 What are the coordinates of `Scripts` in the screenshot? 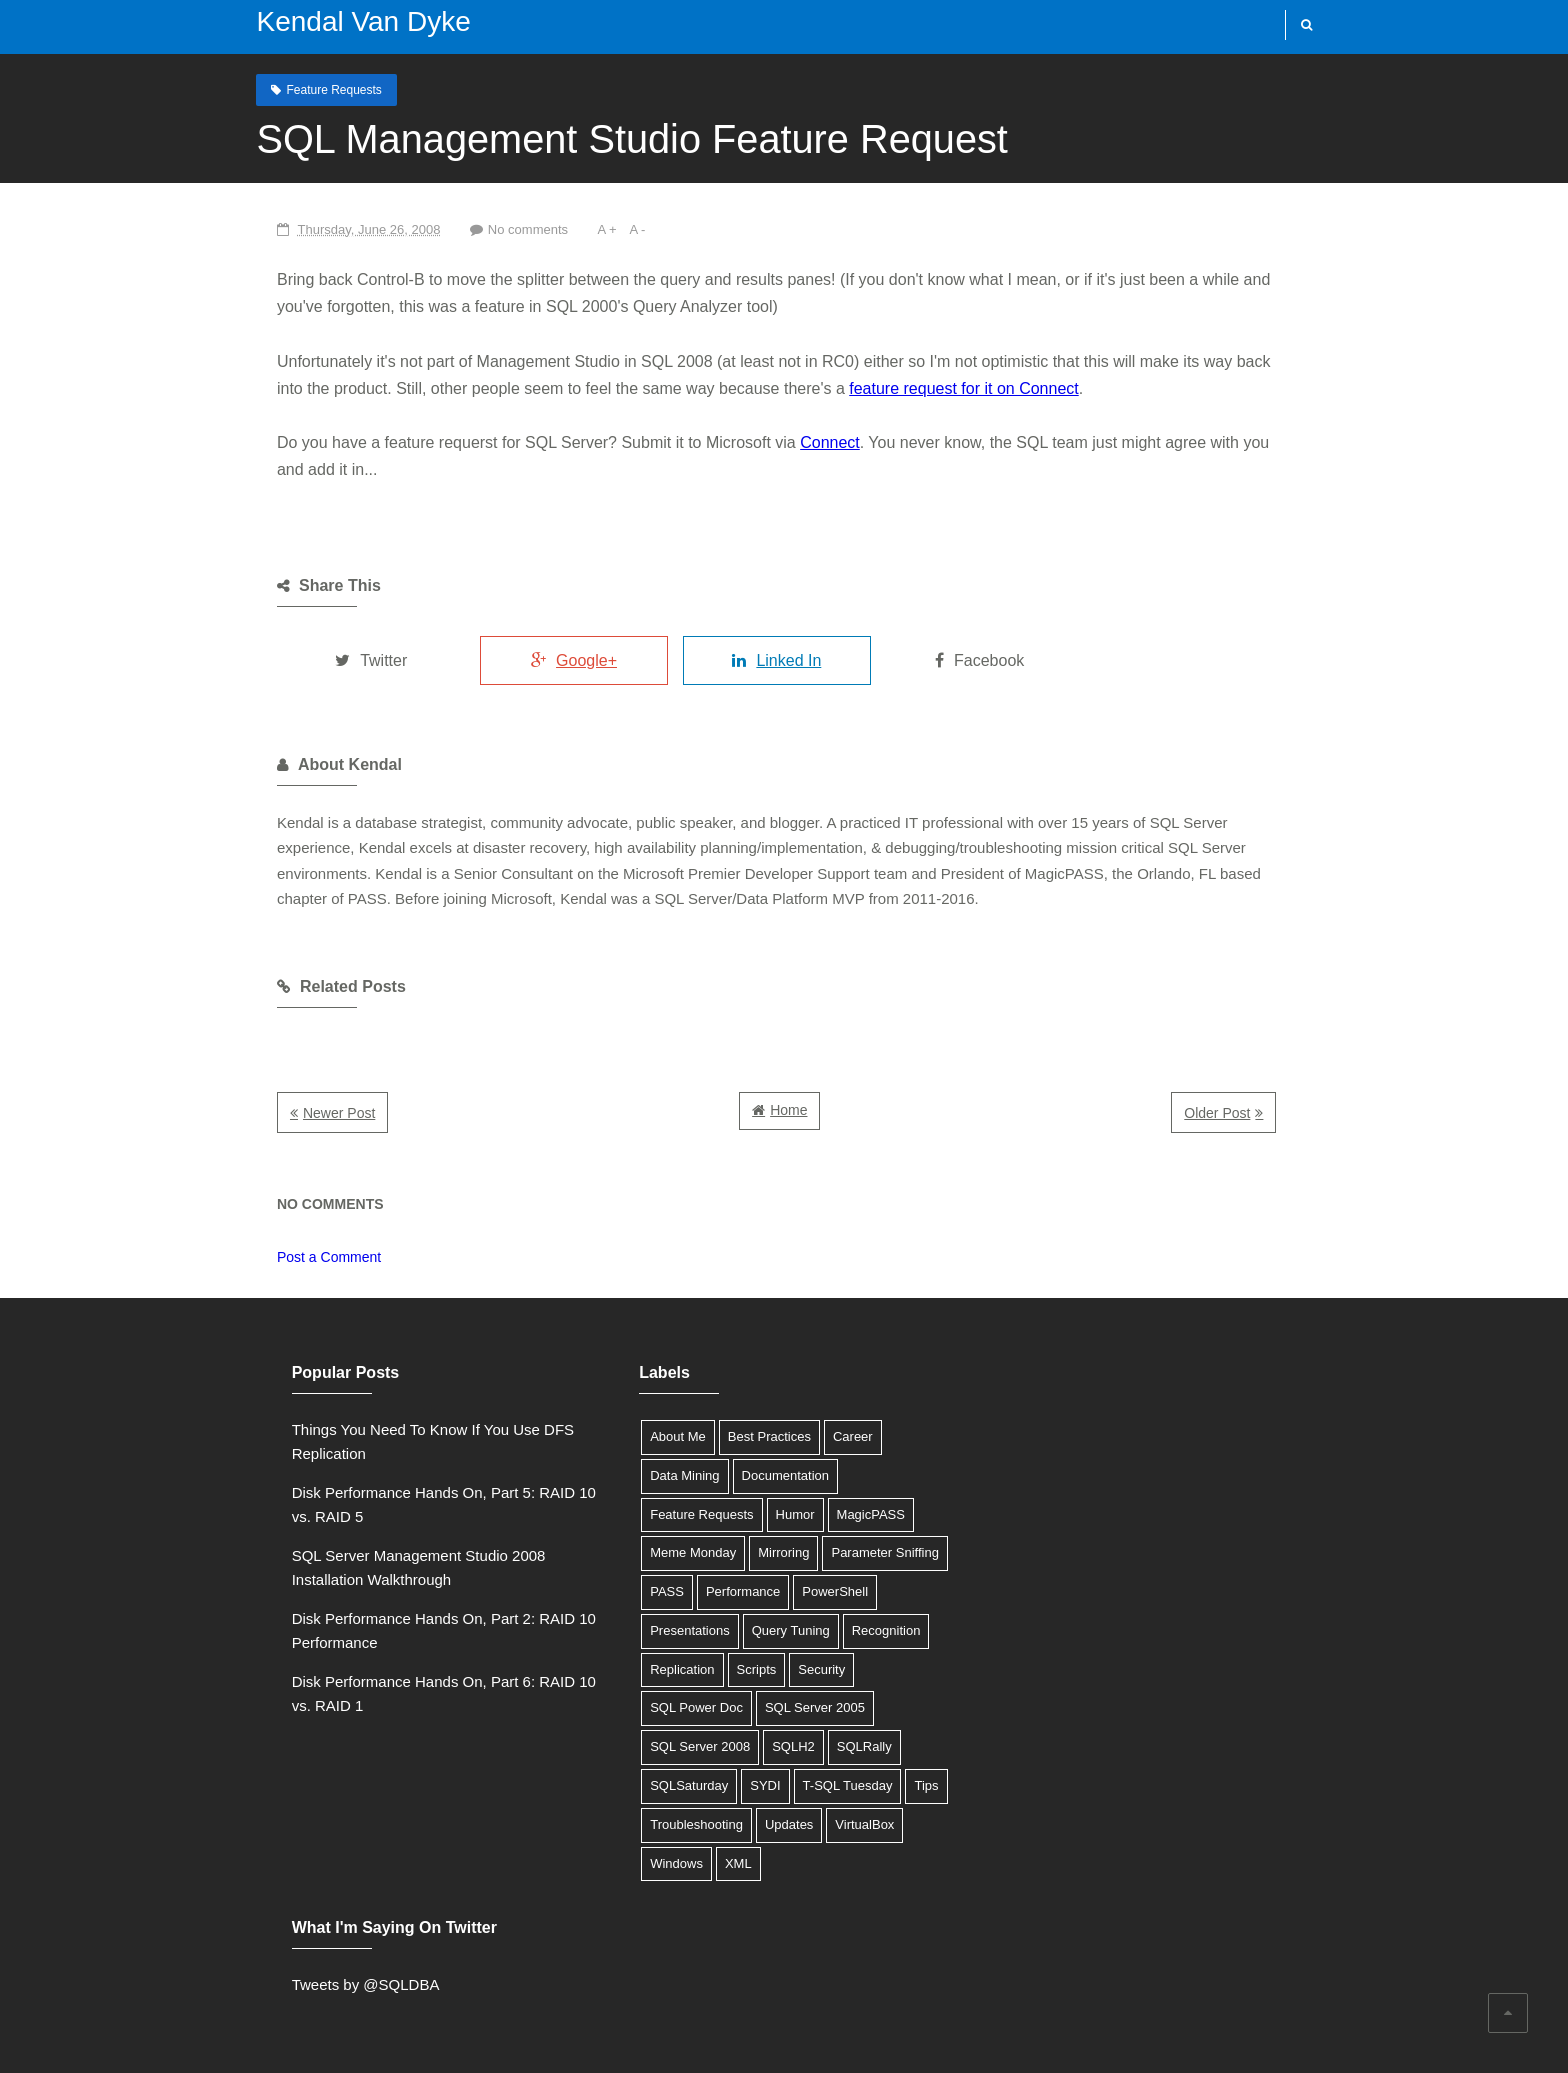 It's located at (734, 1669).